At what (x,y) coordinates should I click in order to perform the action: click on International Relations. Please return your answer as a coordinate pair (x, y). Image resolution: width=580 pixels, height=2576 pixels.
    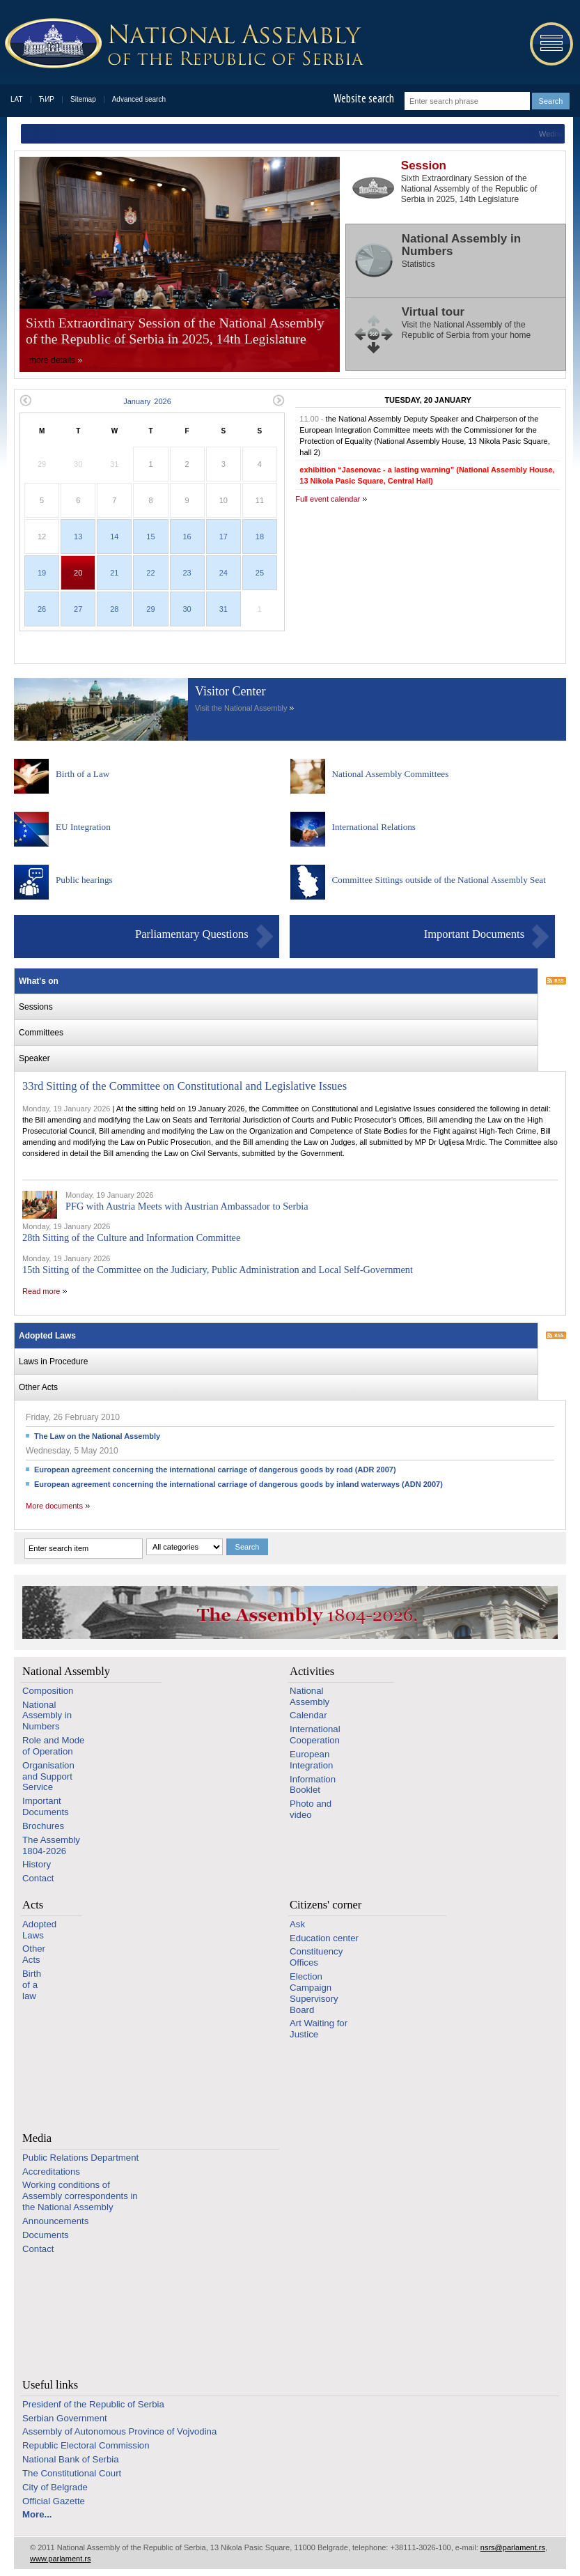
    Looking at the image, I should click on (374, 827).